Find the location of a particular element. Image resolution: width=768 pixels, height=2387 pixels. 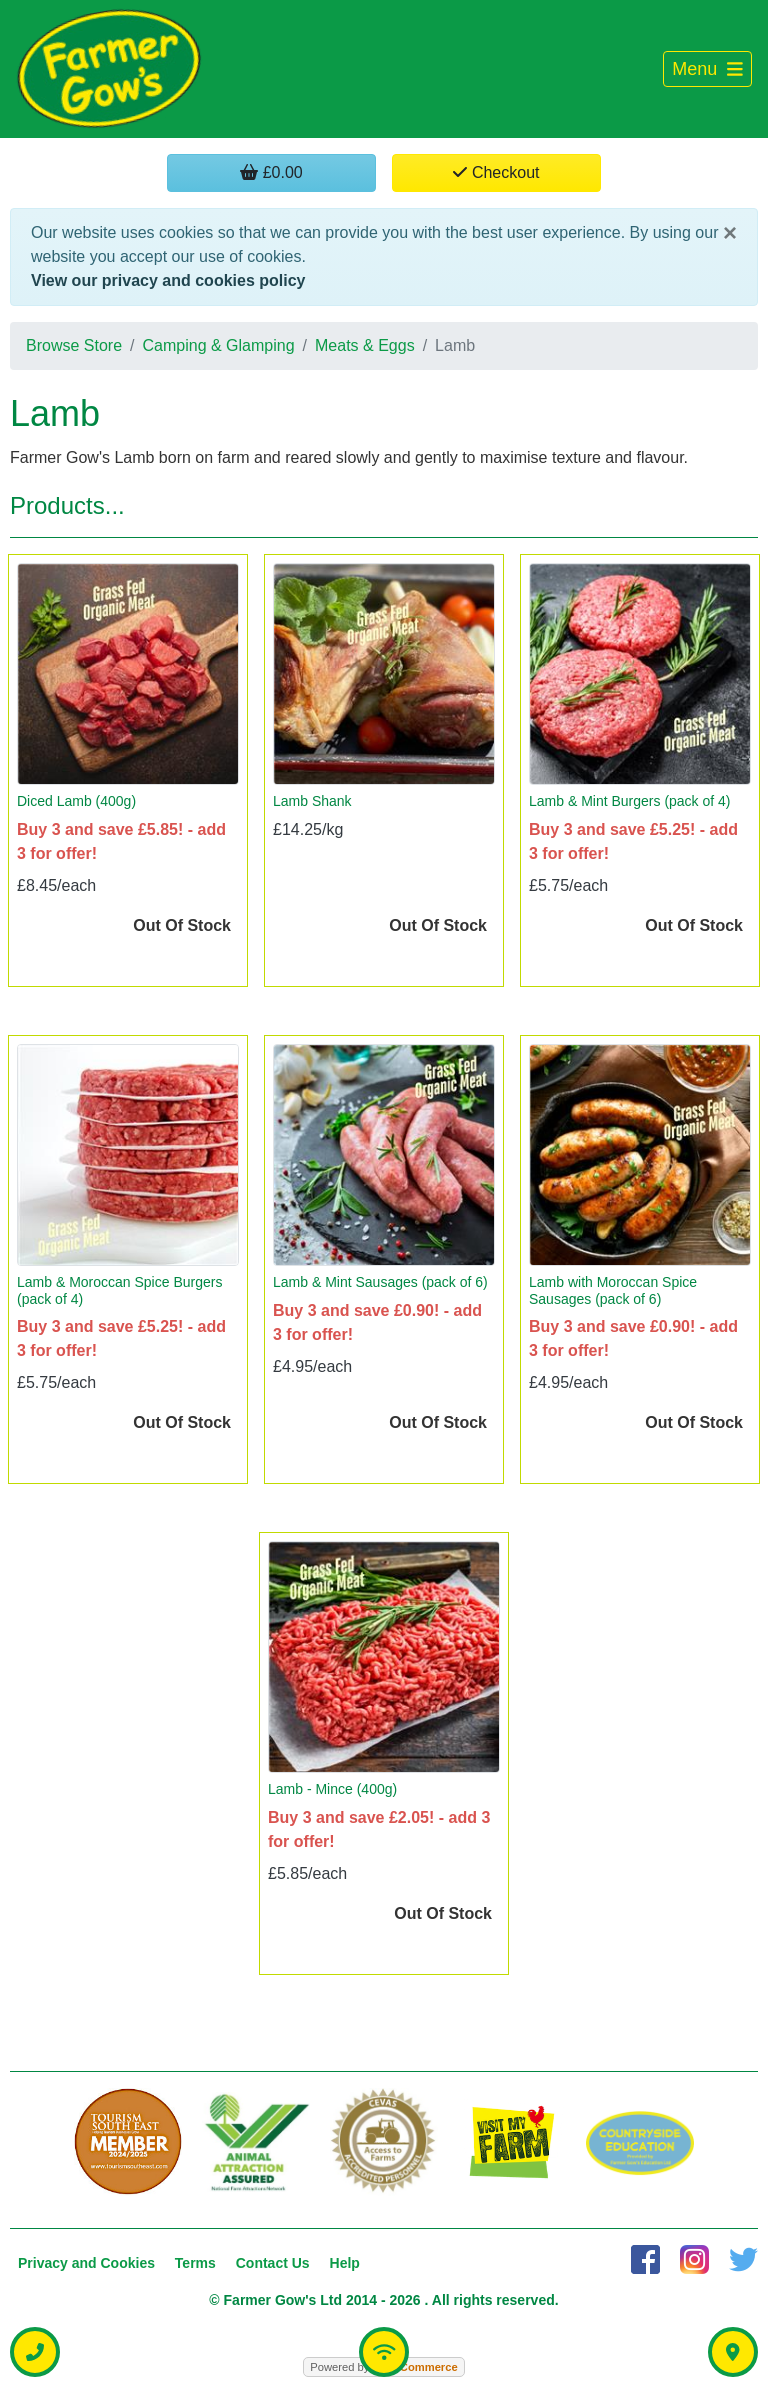

Checkout is located at coordinates (496, 172).